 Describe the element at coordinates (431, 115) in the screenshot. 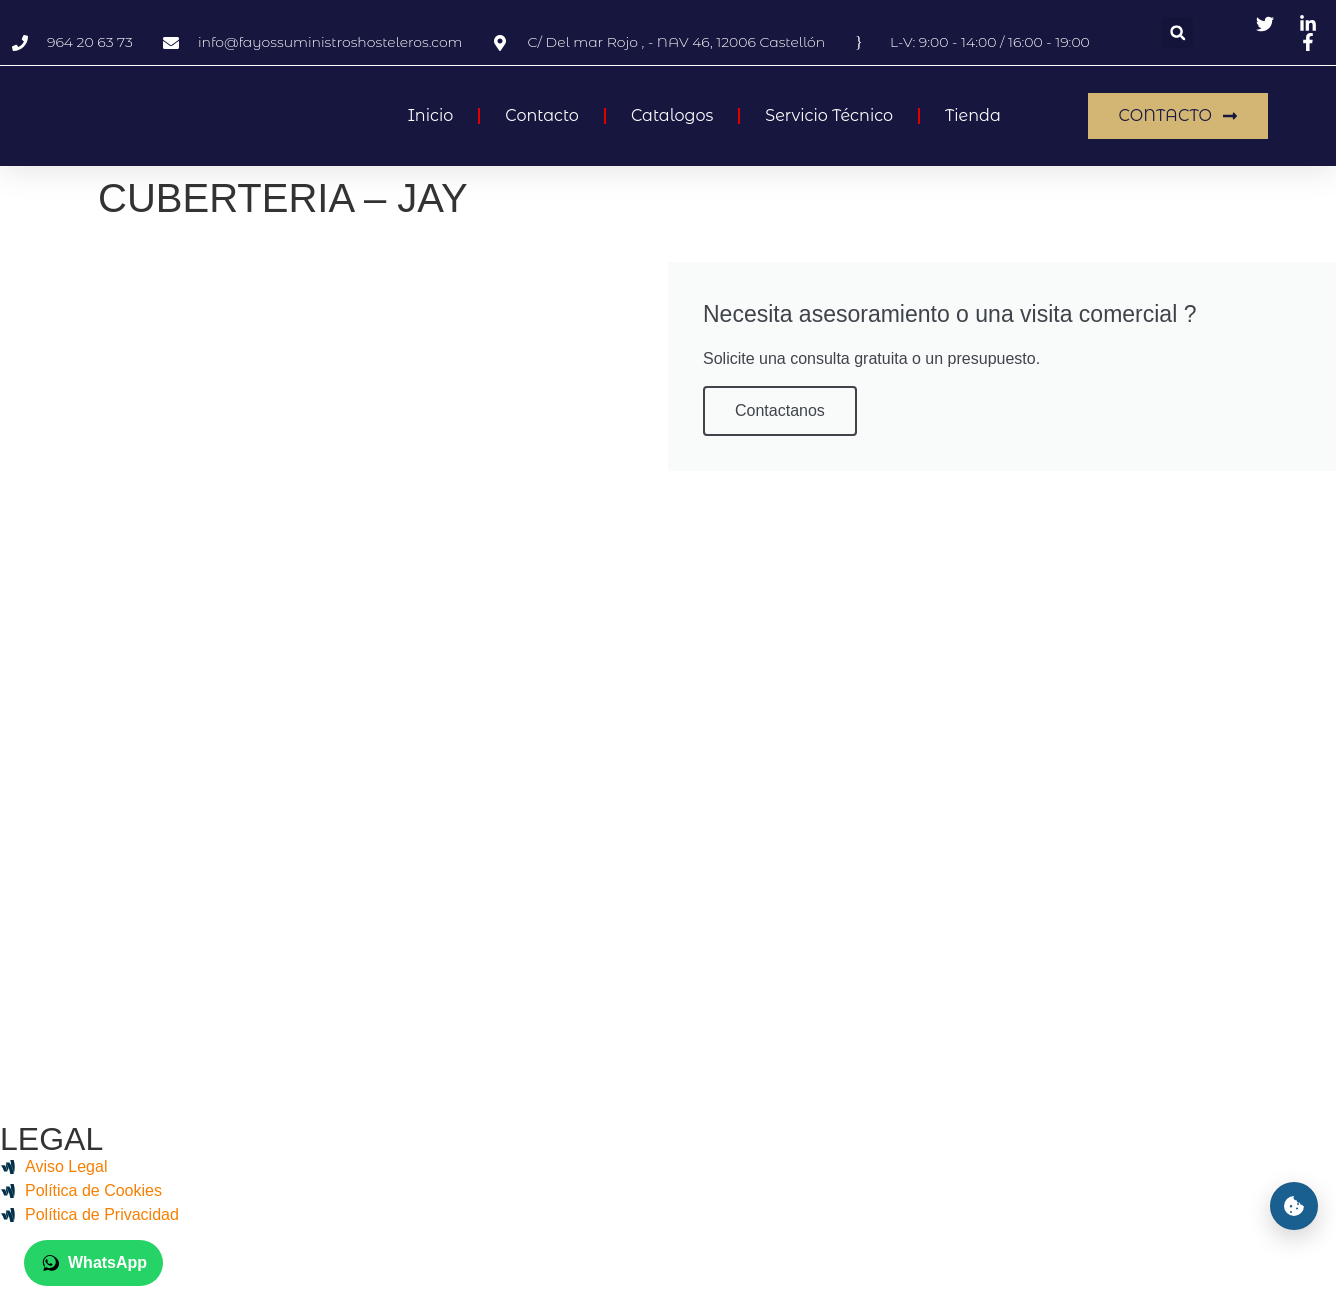

I see `Inicio` at that location.